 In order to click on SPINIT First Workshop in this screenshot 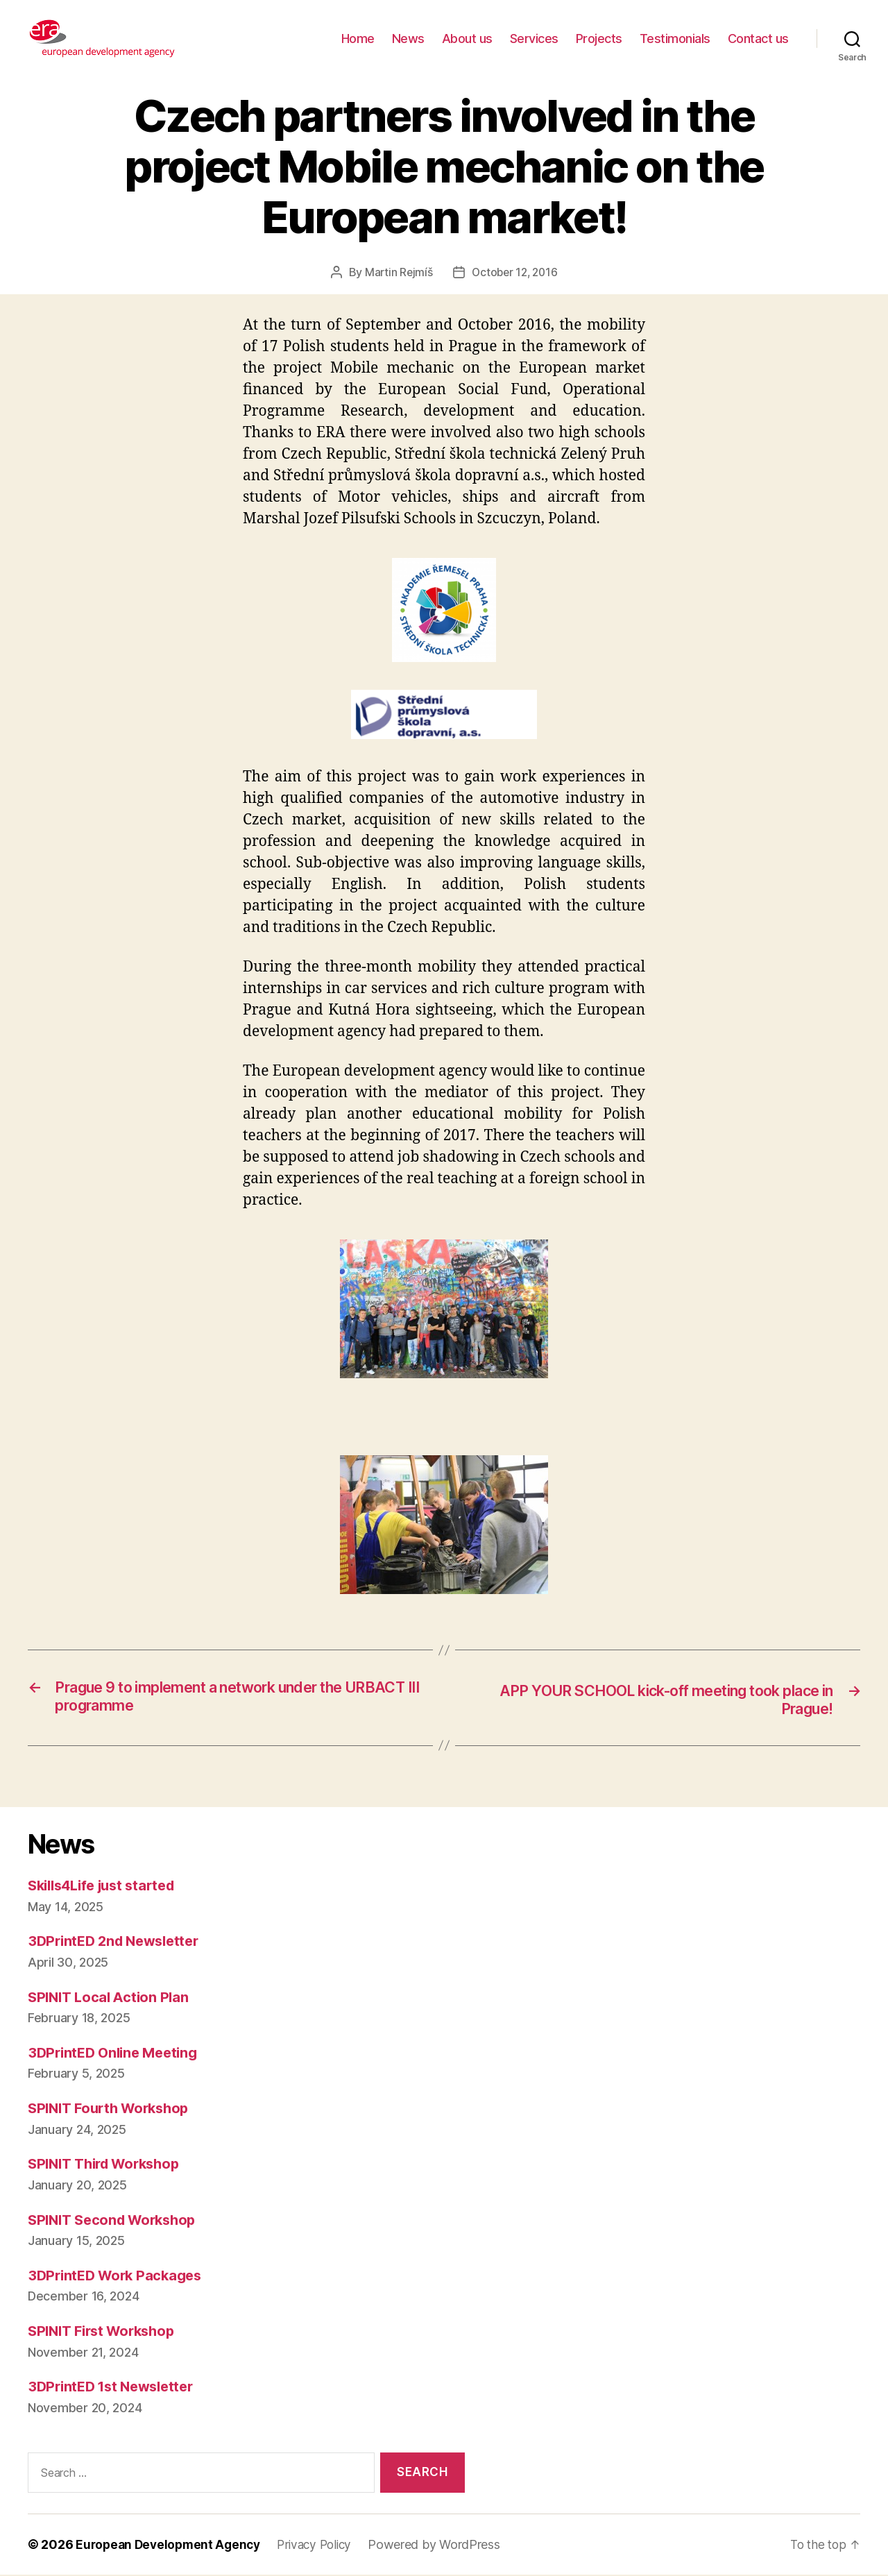, I will do `click(106, 2331)`.